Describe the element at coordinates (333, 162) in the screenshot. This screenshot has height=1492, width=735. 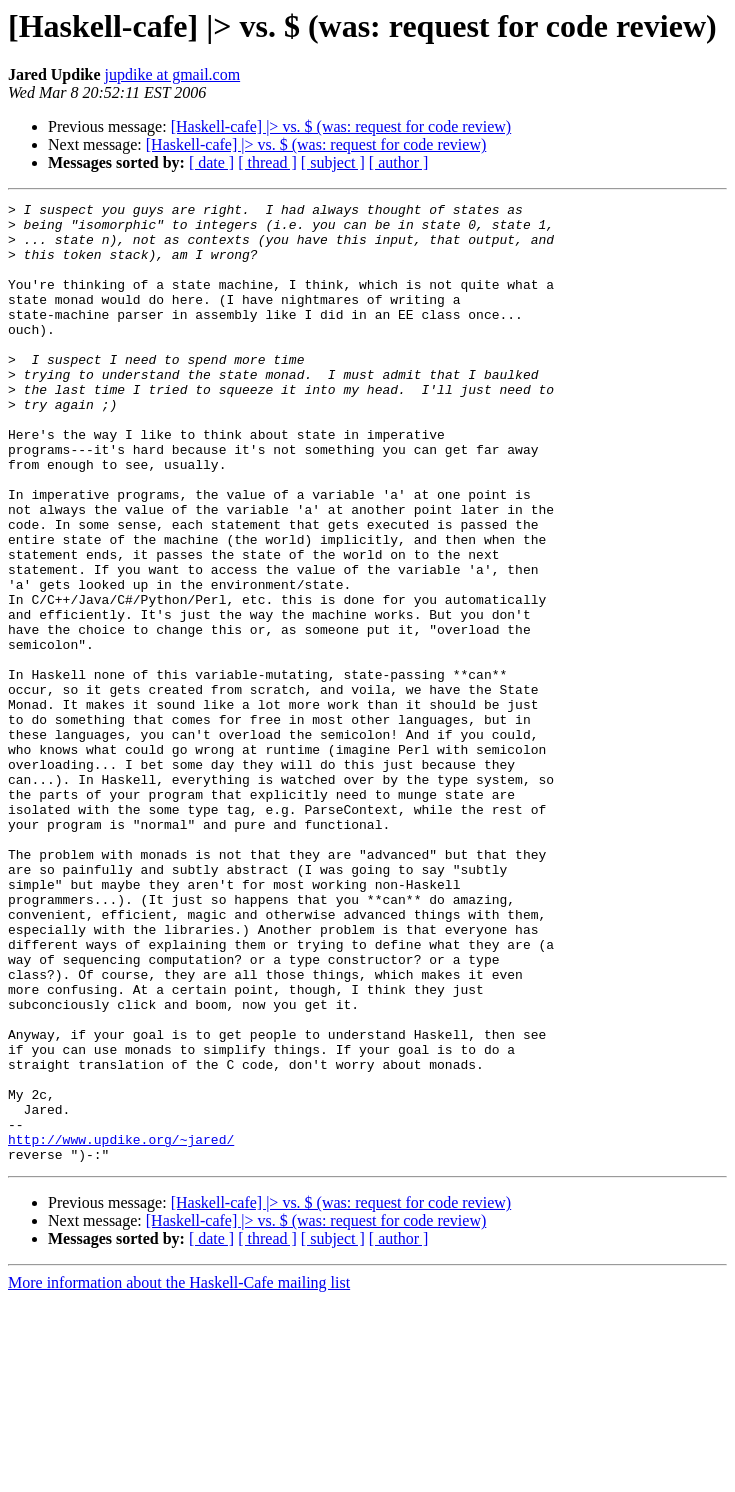
I see `[ subject ]` at that location.